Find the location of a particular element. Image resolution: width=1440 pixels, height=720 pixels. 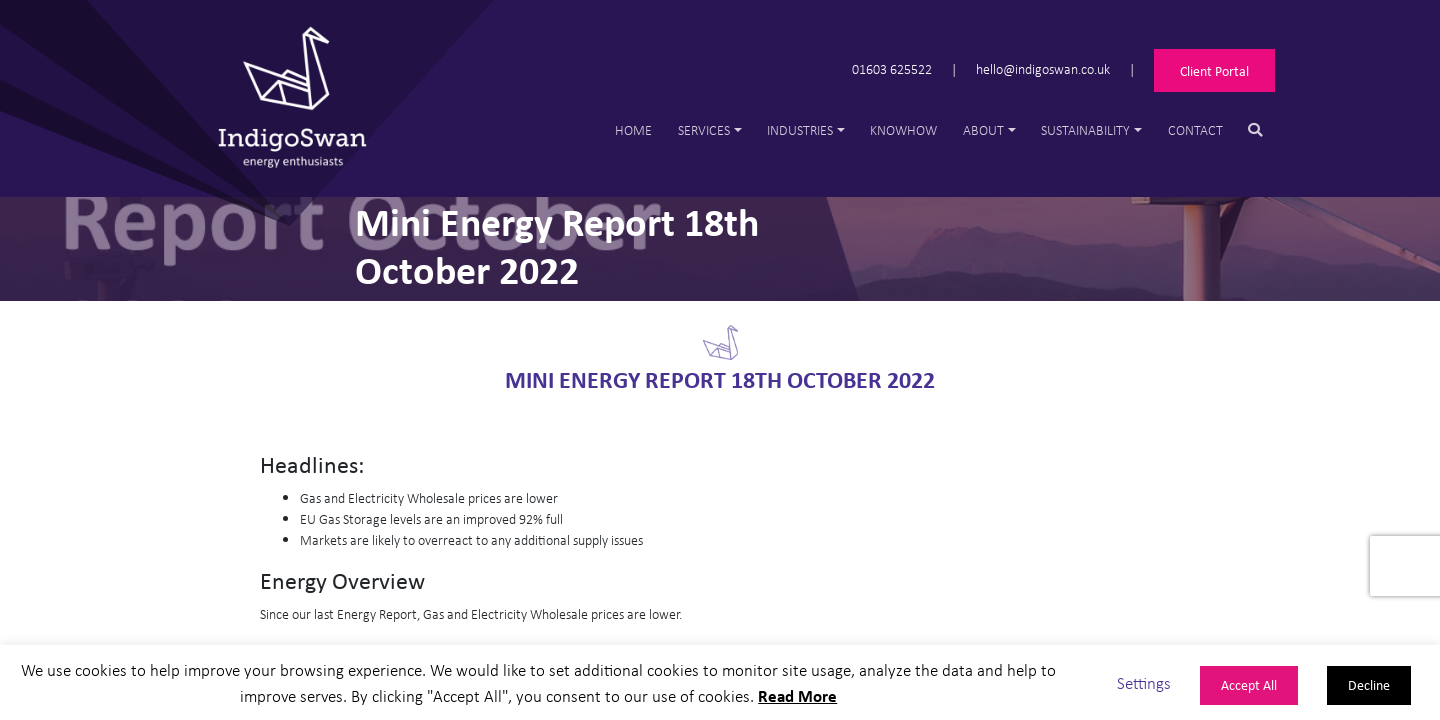

hello@indigoswan.co.uk is located at coordinates (1043, 68).